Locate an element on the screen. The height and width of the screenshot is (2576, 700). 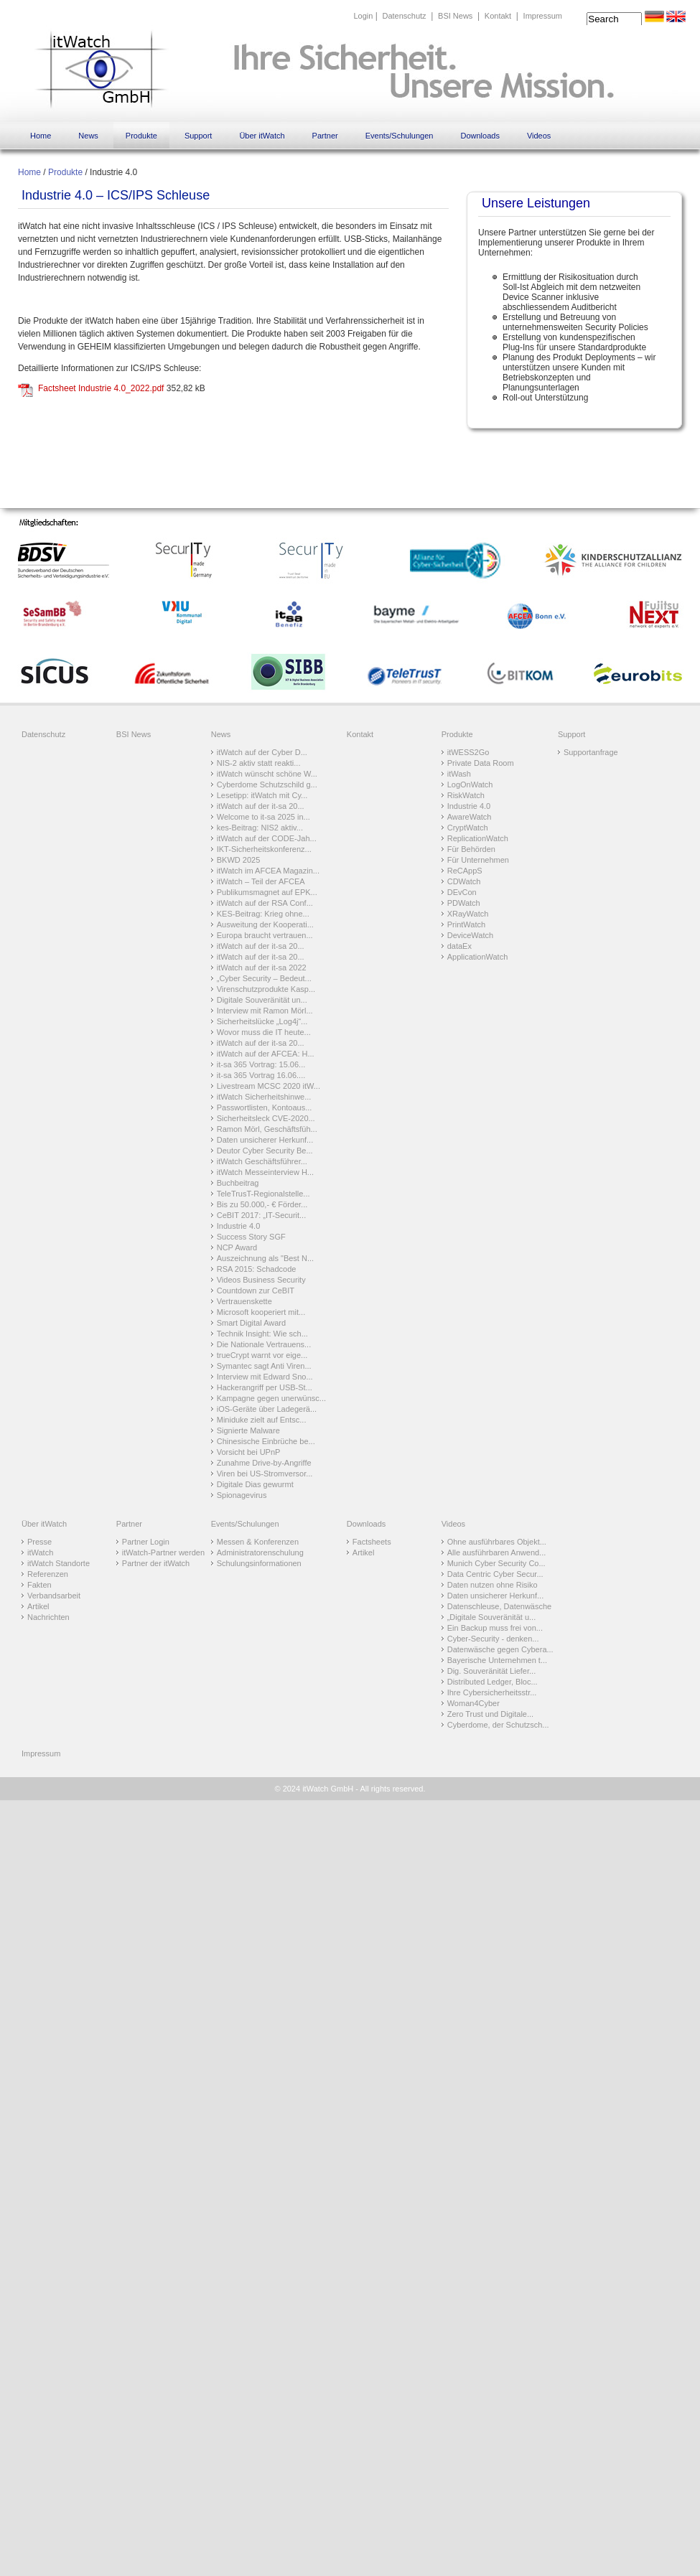
News is located at coordinates (88, 135).